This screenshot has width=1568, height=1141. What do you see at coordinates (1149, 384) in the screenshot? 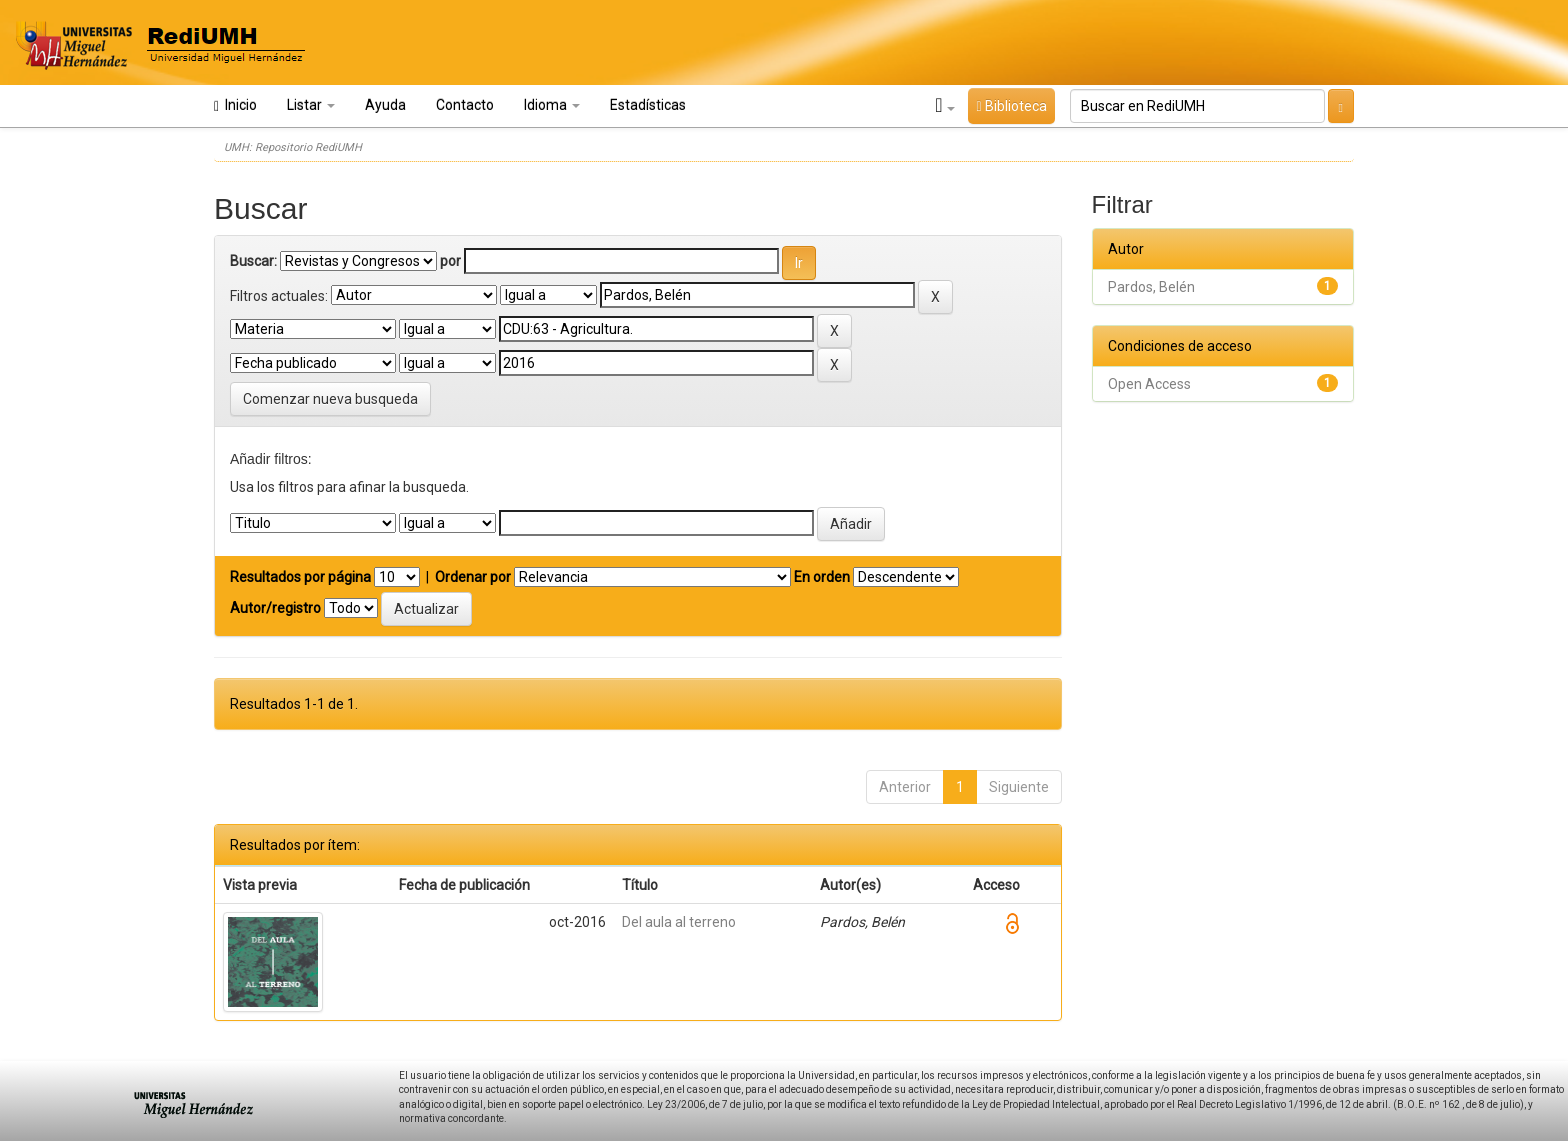
I see `Open Access` at bounding box center [1149, 384].